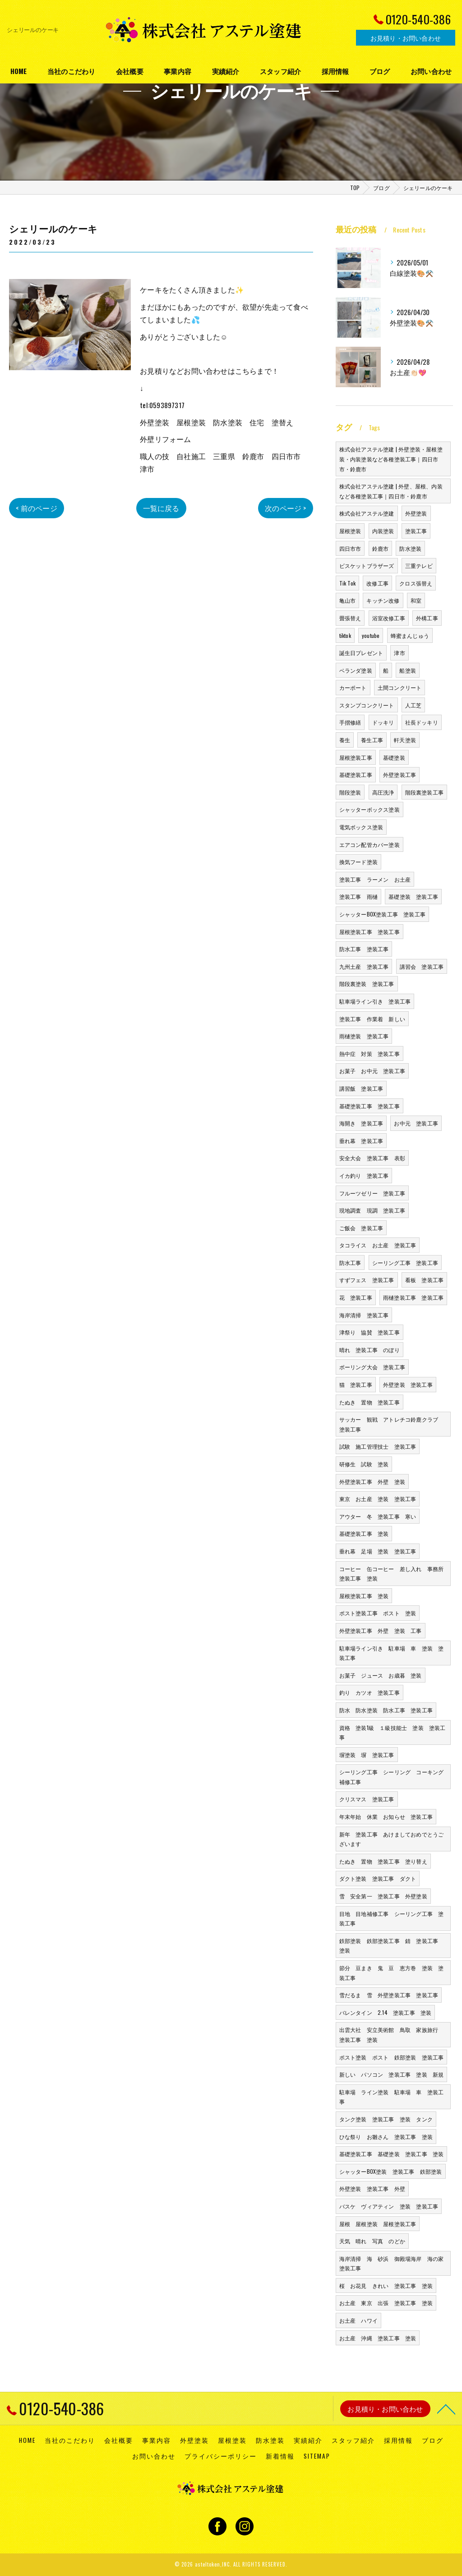 The image size is (462, 2576). I want to click on 基礎塗装 塗装工事, so click(413, 896).